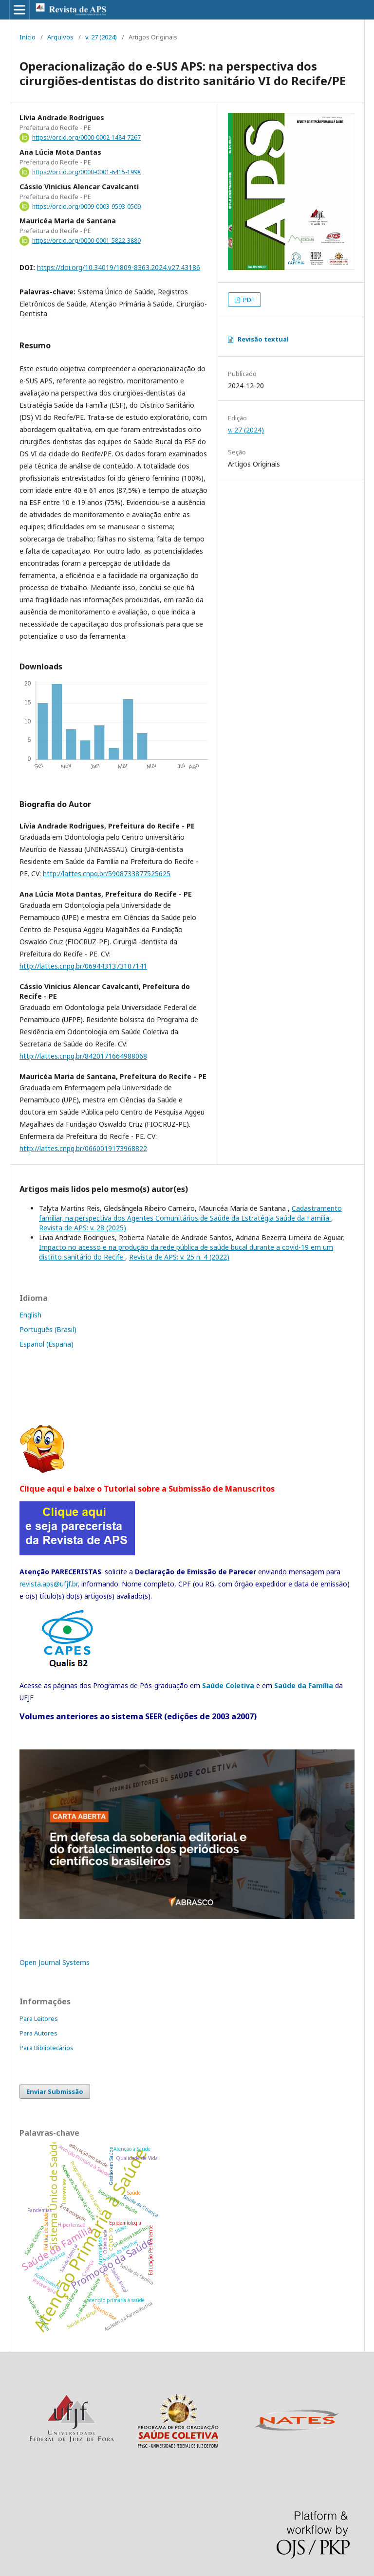 Image resolution: width=374 pixels, height=2576 pixels. I want to click on https://orcid.org/0000-0002-1484-7267, so click(86, 137).